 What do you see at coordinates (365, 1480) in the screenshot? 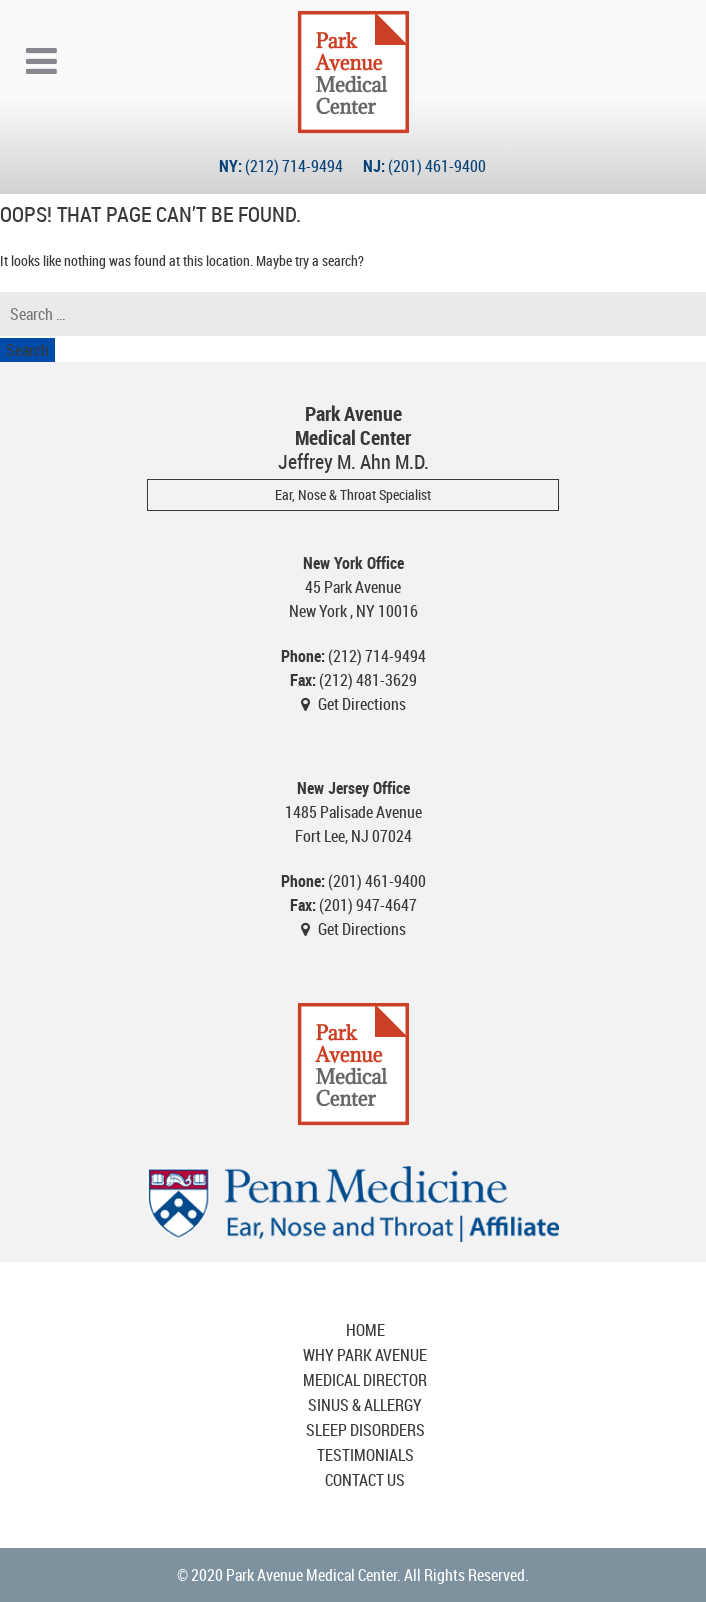
I see `Contact Us` at bounding box center [365, 1480].